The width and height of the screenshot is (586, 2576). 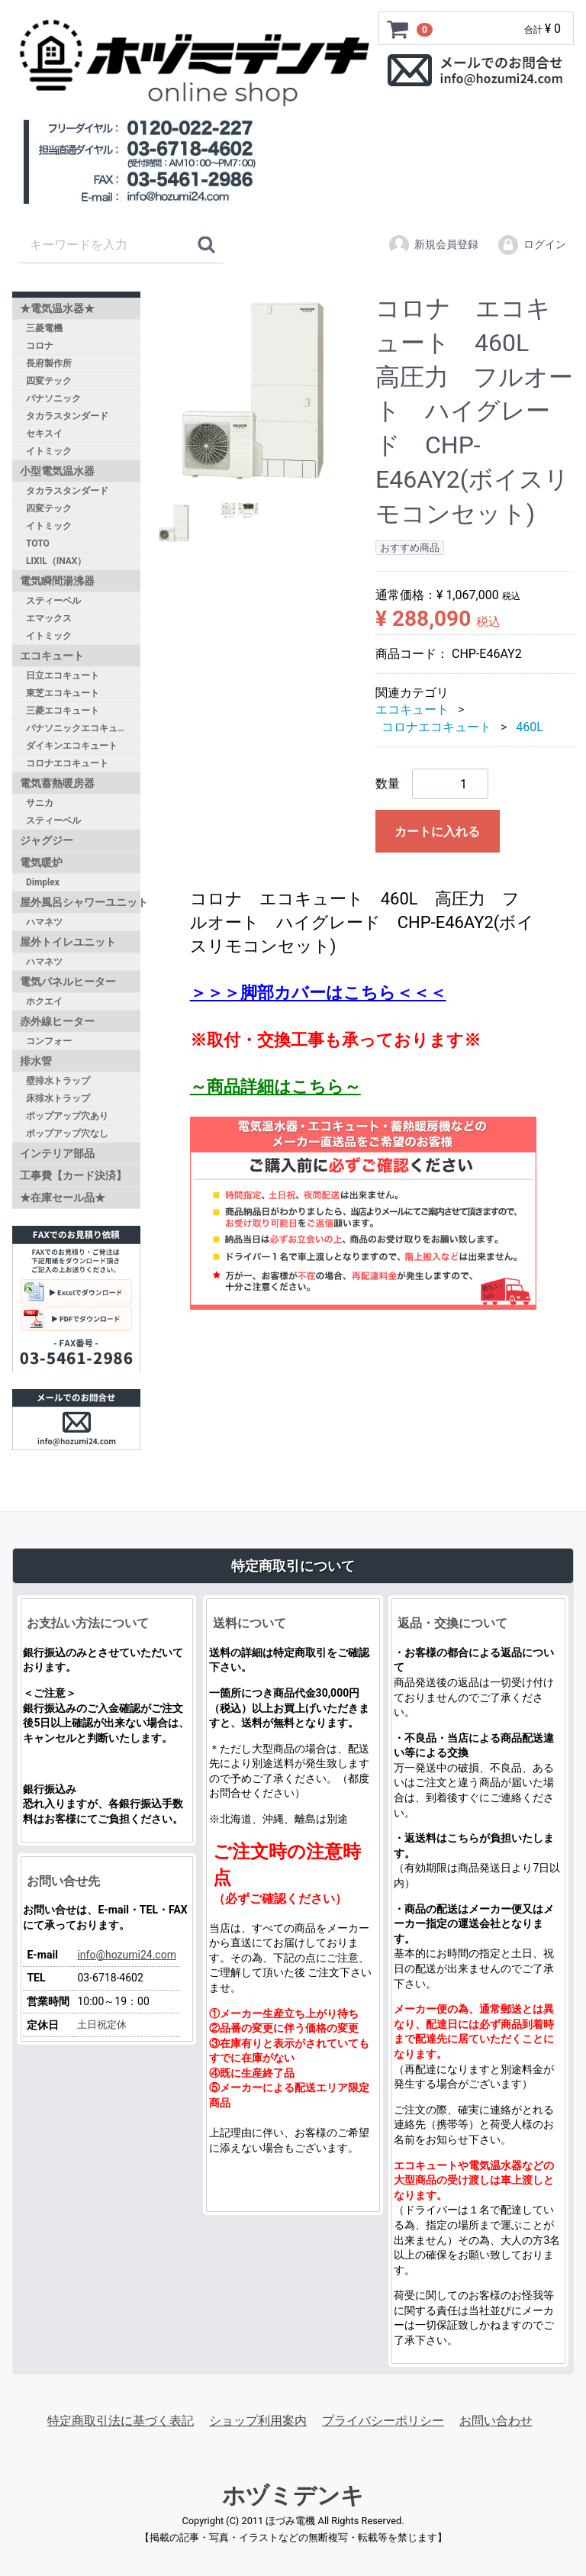 What do you see at coordinates (67, 1133) in the screenshot?
I see `ポップアップ穴なし` at bounding box center [67, 1133].